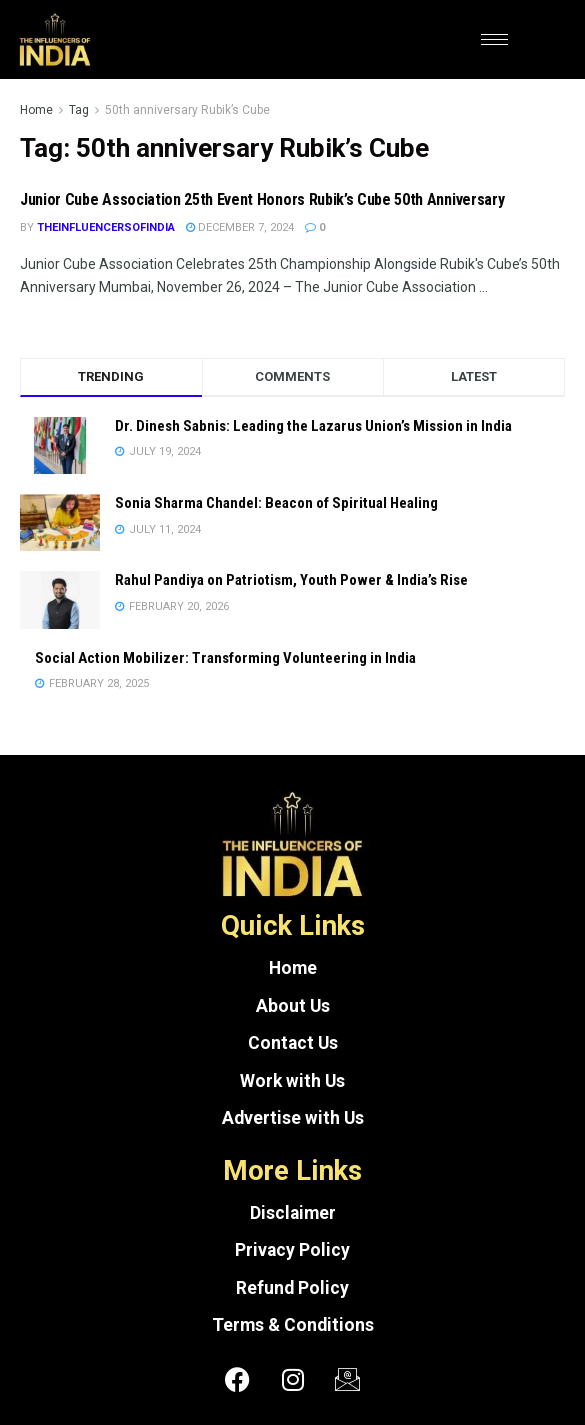  I want to click on 50th anniversary Rubik’s Cube, so click(187, 110).